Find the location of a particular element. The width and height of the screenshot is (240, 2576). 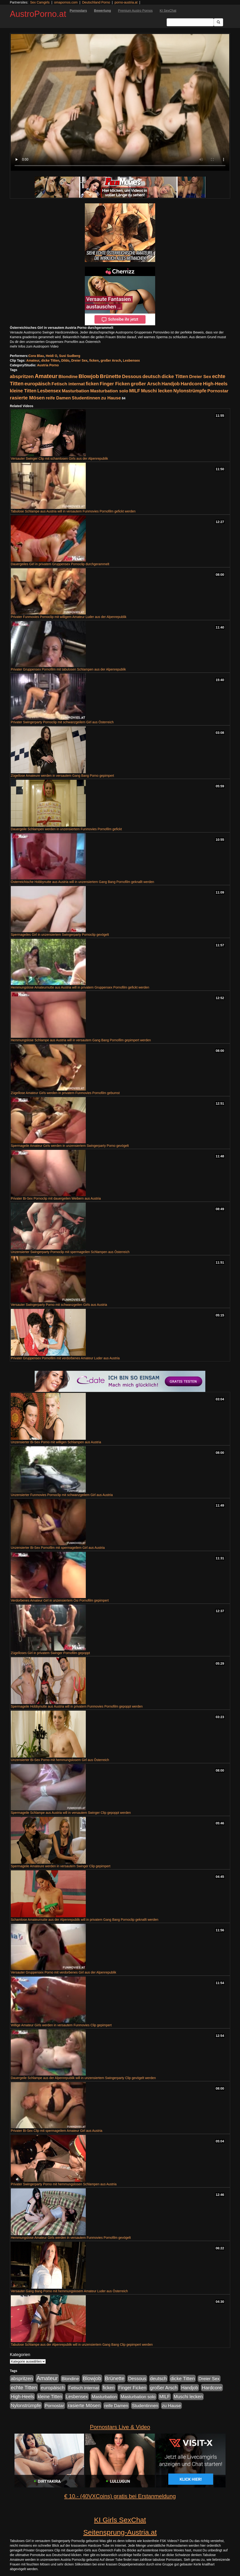

Dauergeiles Girl in privatem Gruppensex Pornoclip durchgerammelt is located at coordinates (60, 564).